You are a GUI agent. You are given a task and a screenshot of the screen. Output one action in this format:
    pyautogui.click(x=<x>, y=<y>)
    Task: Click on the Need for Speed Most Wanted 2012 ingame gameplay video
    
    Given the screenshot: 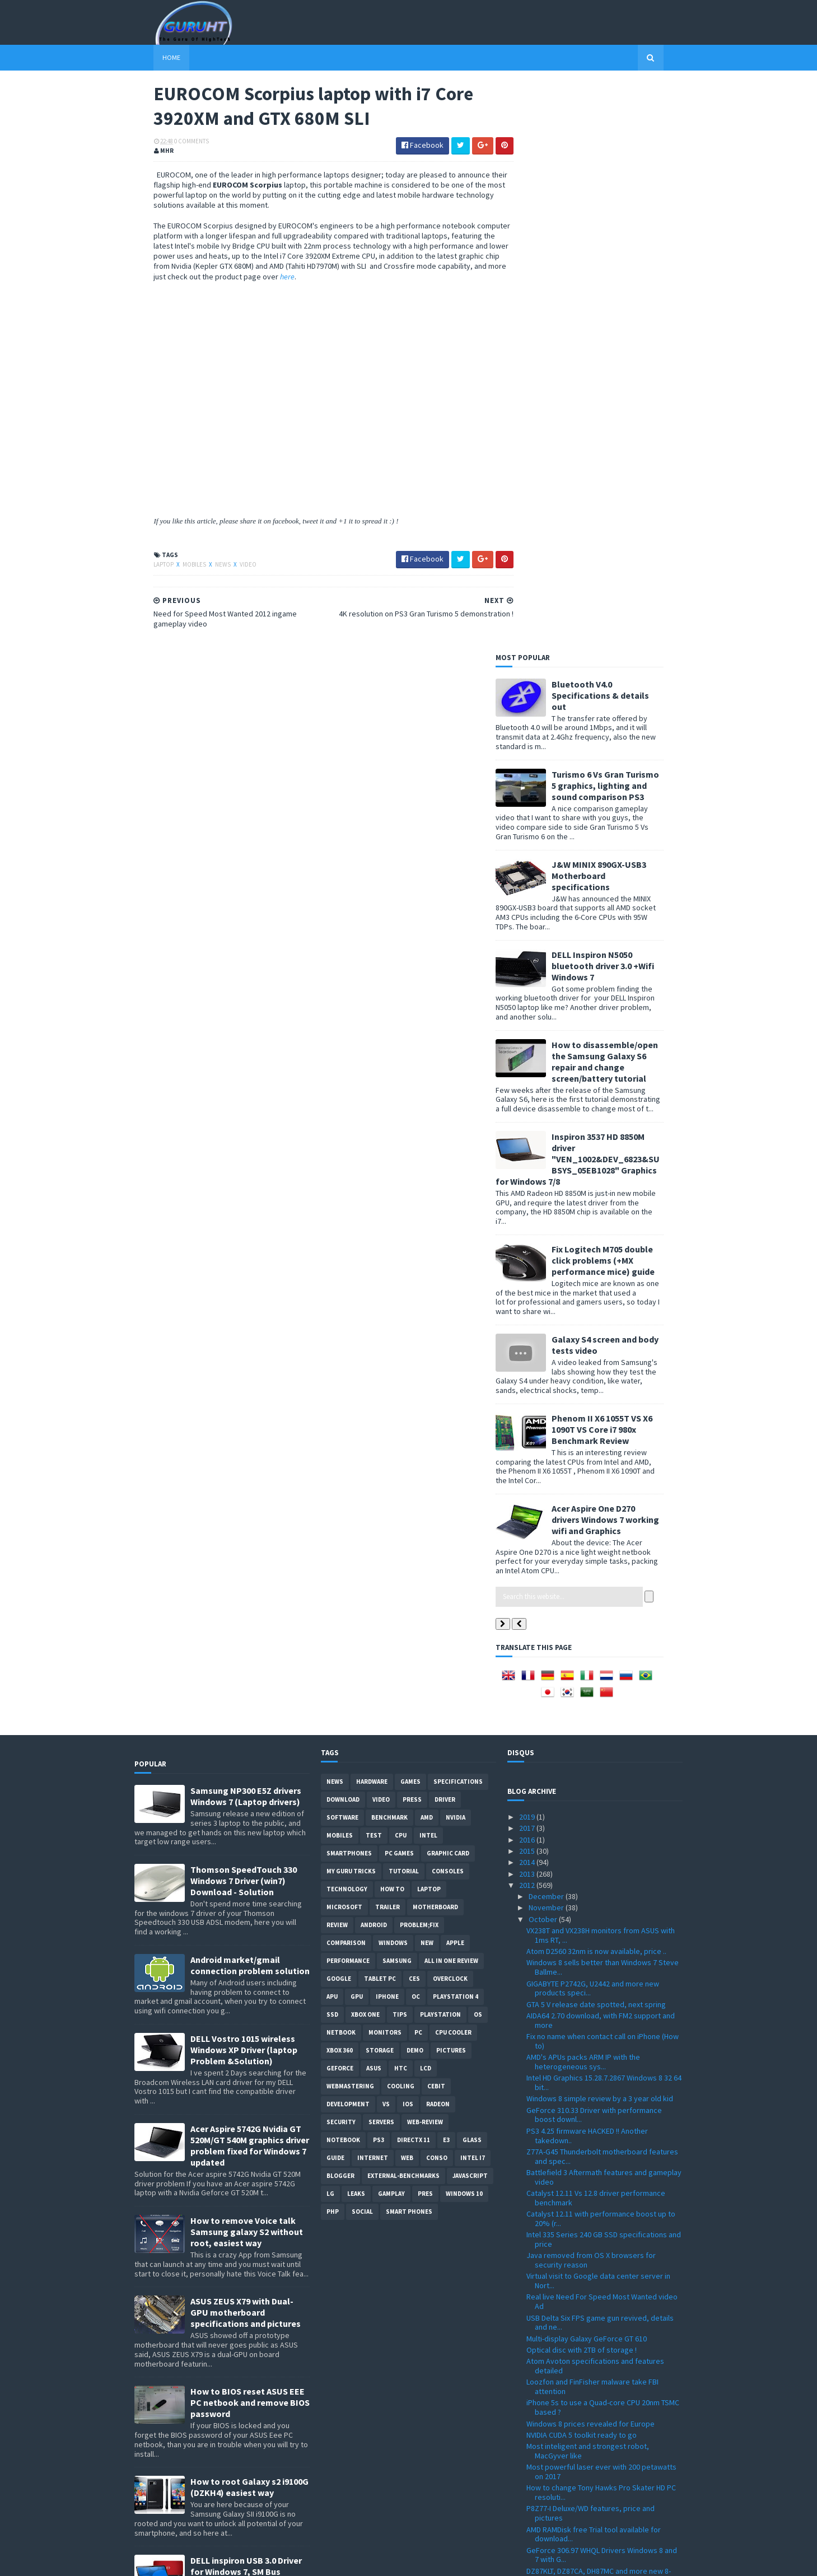 What is the action you would take?
    pyautogui.click(x=598, y=2237)
    